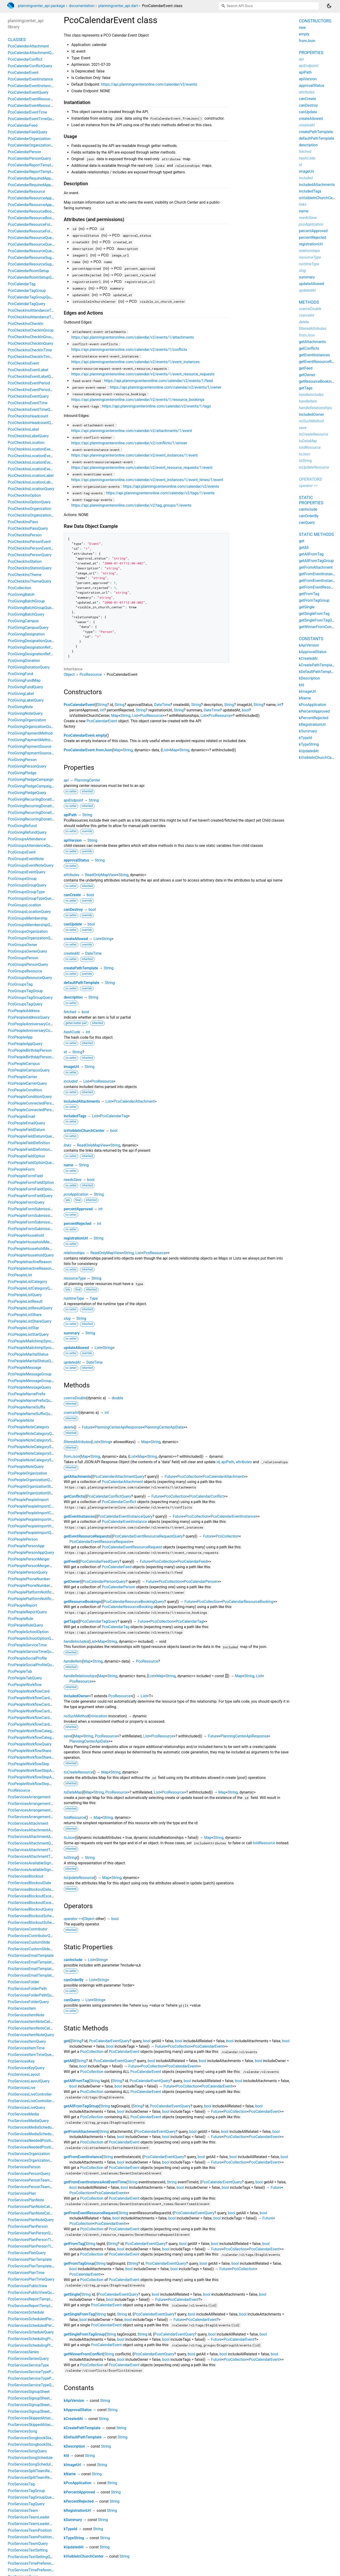  Describe the element at coordinates (72, 1333) in the screenshot. I see `summary` at that location.